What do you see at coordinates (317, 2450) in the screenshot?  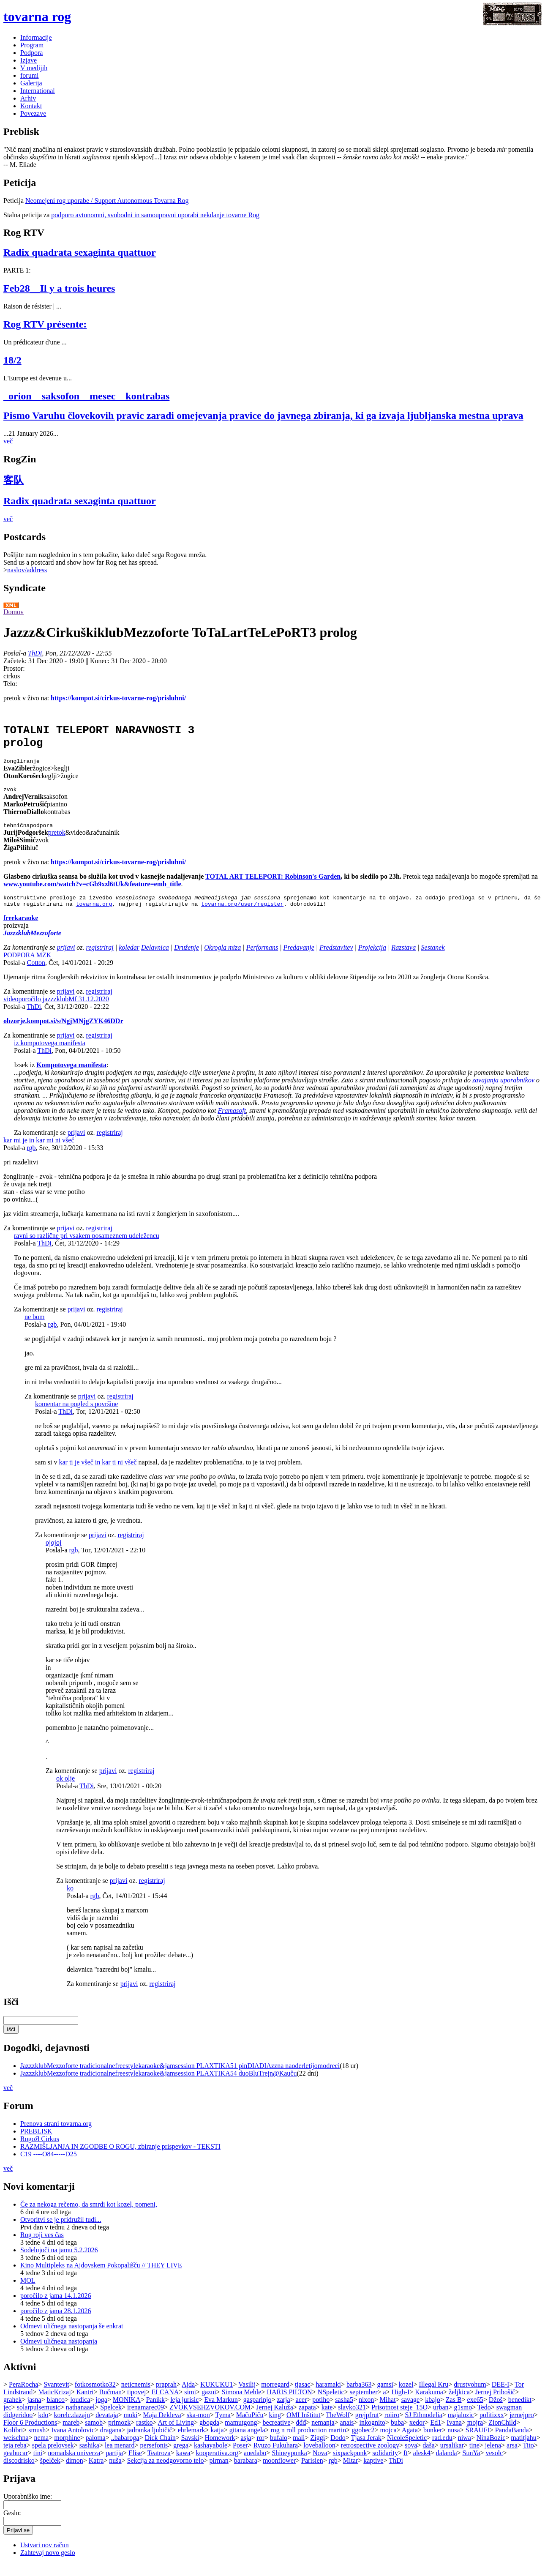 I see `Ziggi` at bounding box center [317, 2450].